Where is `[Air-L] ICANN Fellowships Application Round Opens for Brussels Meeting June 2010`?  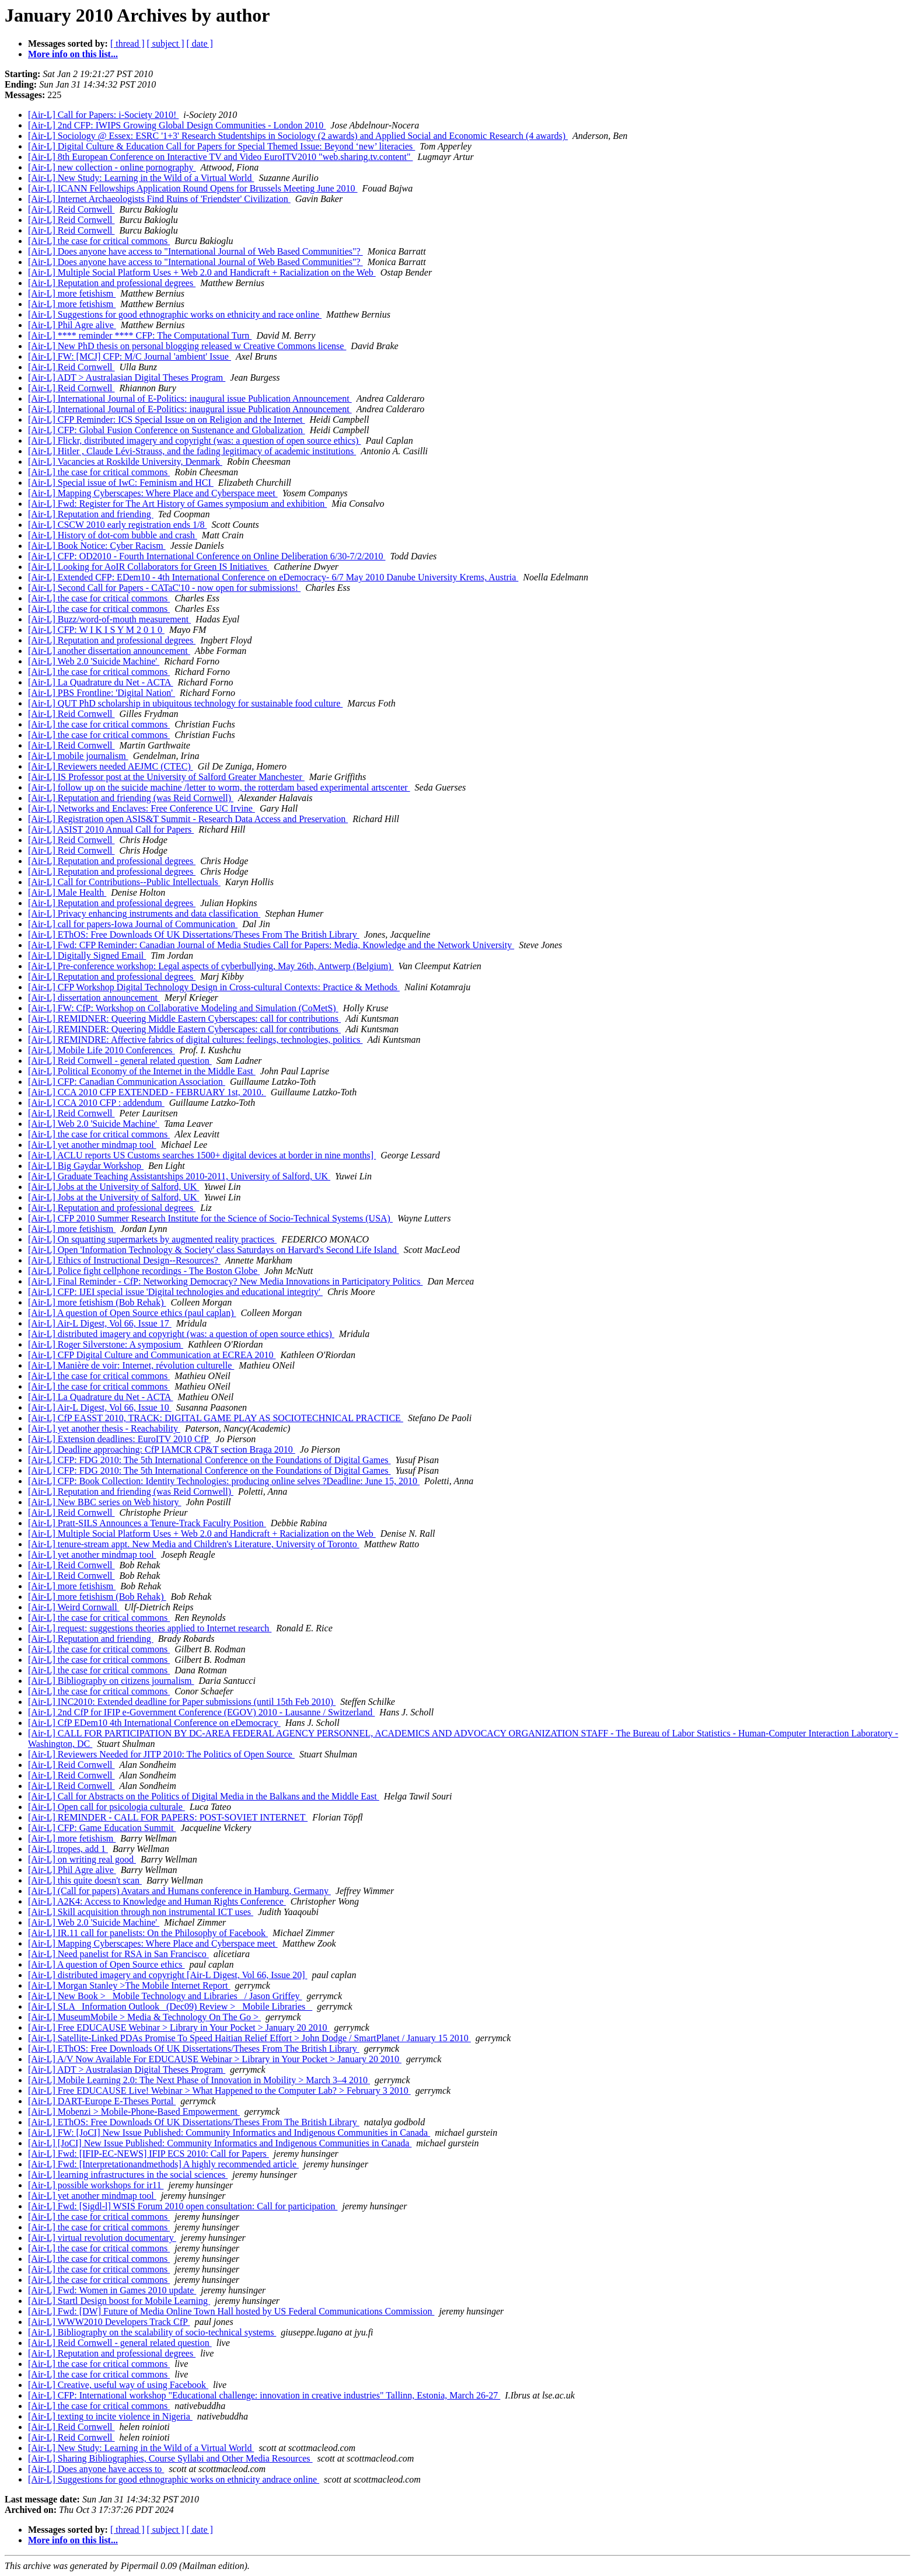
[Air-L] ICANN Fellowships Application Round Opens for Brussels Meeting June 2010 is located at coordinates (193, 188).